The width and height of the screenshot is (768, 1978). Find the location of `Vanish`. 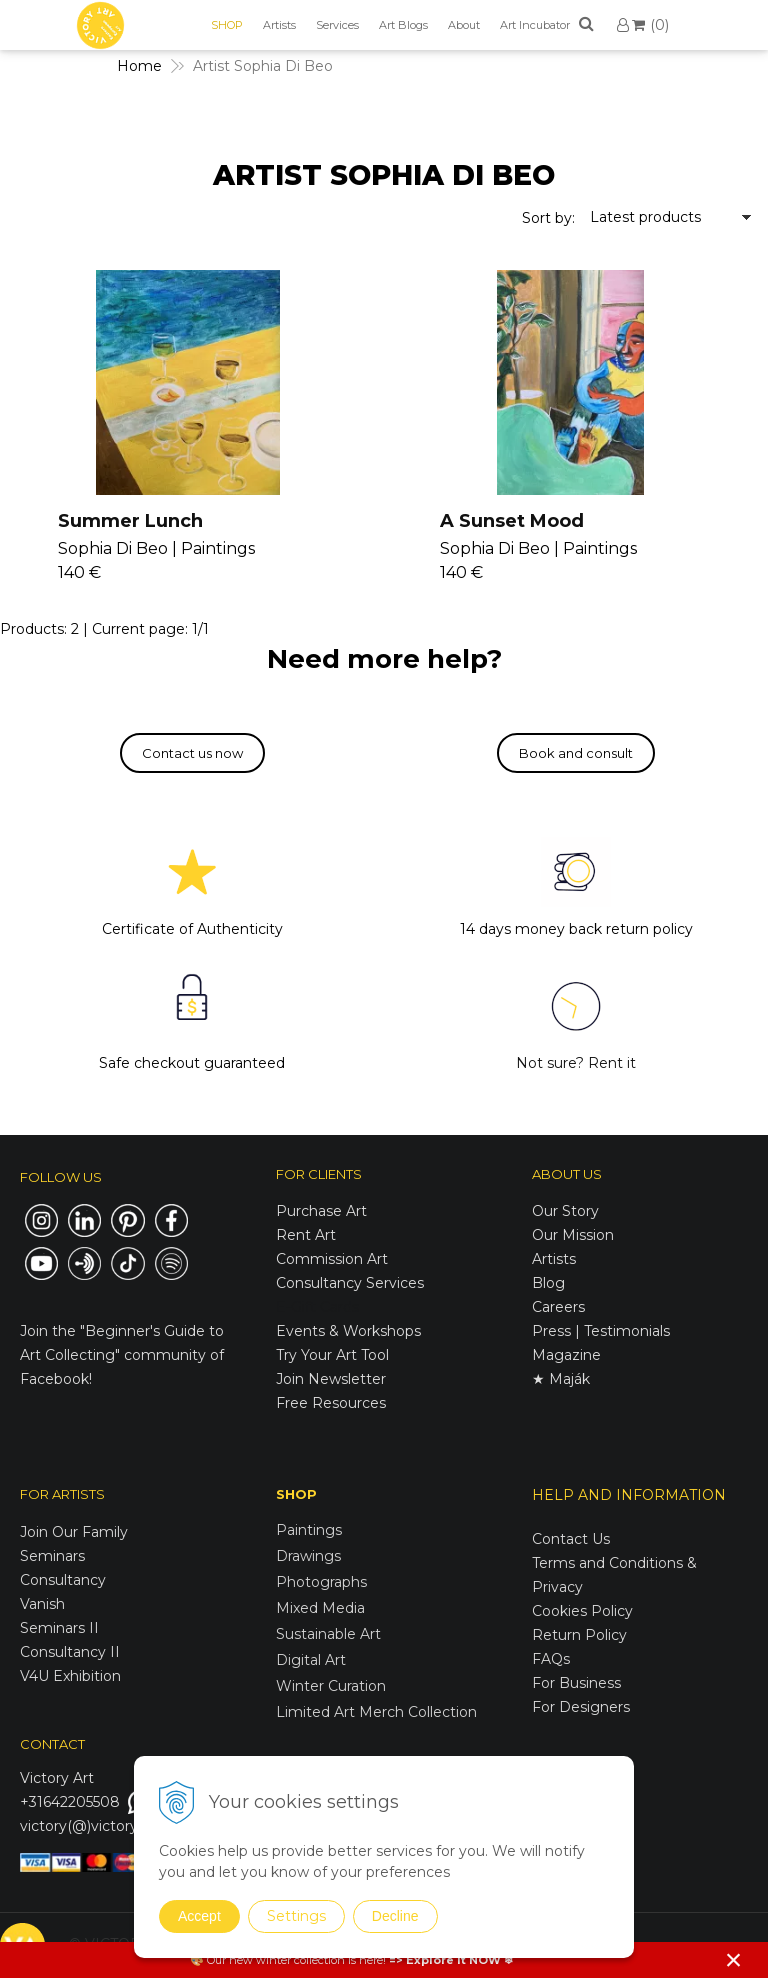

Vanish is located at coordinates (42, 1604).